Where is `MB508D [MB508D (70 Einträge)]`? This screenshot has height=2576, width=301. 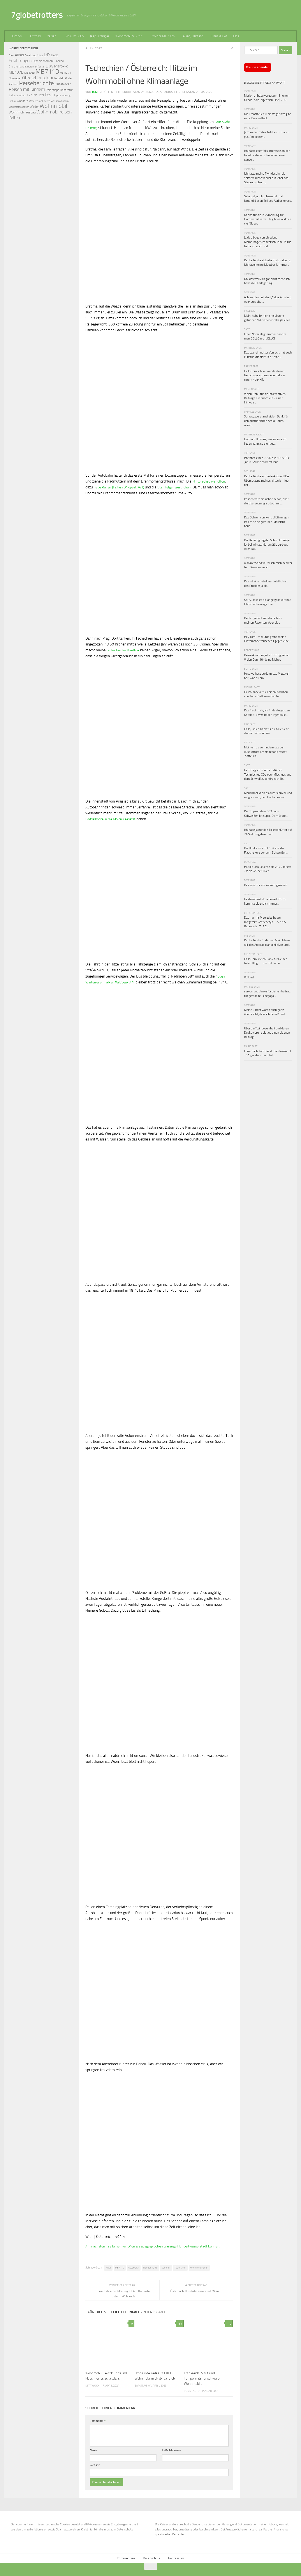 MB508D [MB508D (70 Einträge)] is located at coordinates (29, 72).